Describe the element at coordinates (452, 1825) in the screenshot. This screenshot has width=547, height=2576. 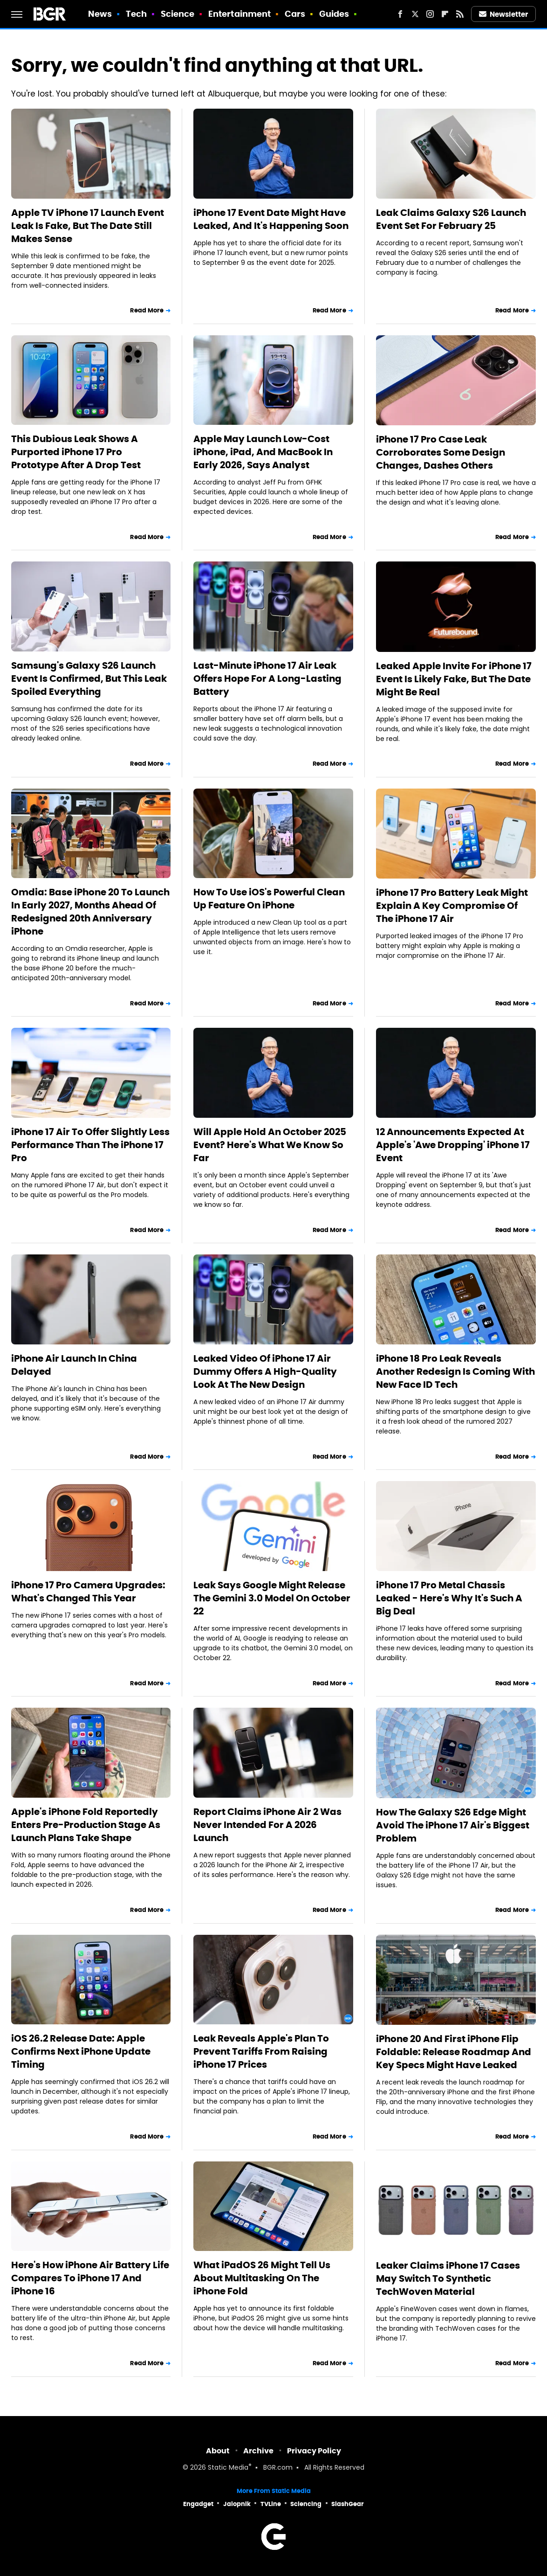
I see `How The Galaxy S26 Edge Might Avoid The iPhone 17 Air's Biggest Problem` at that location.